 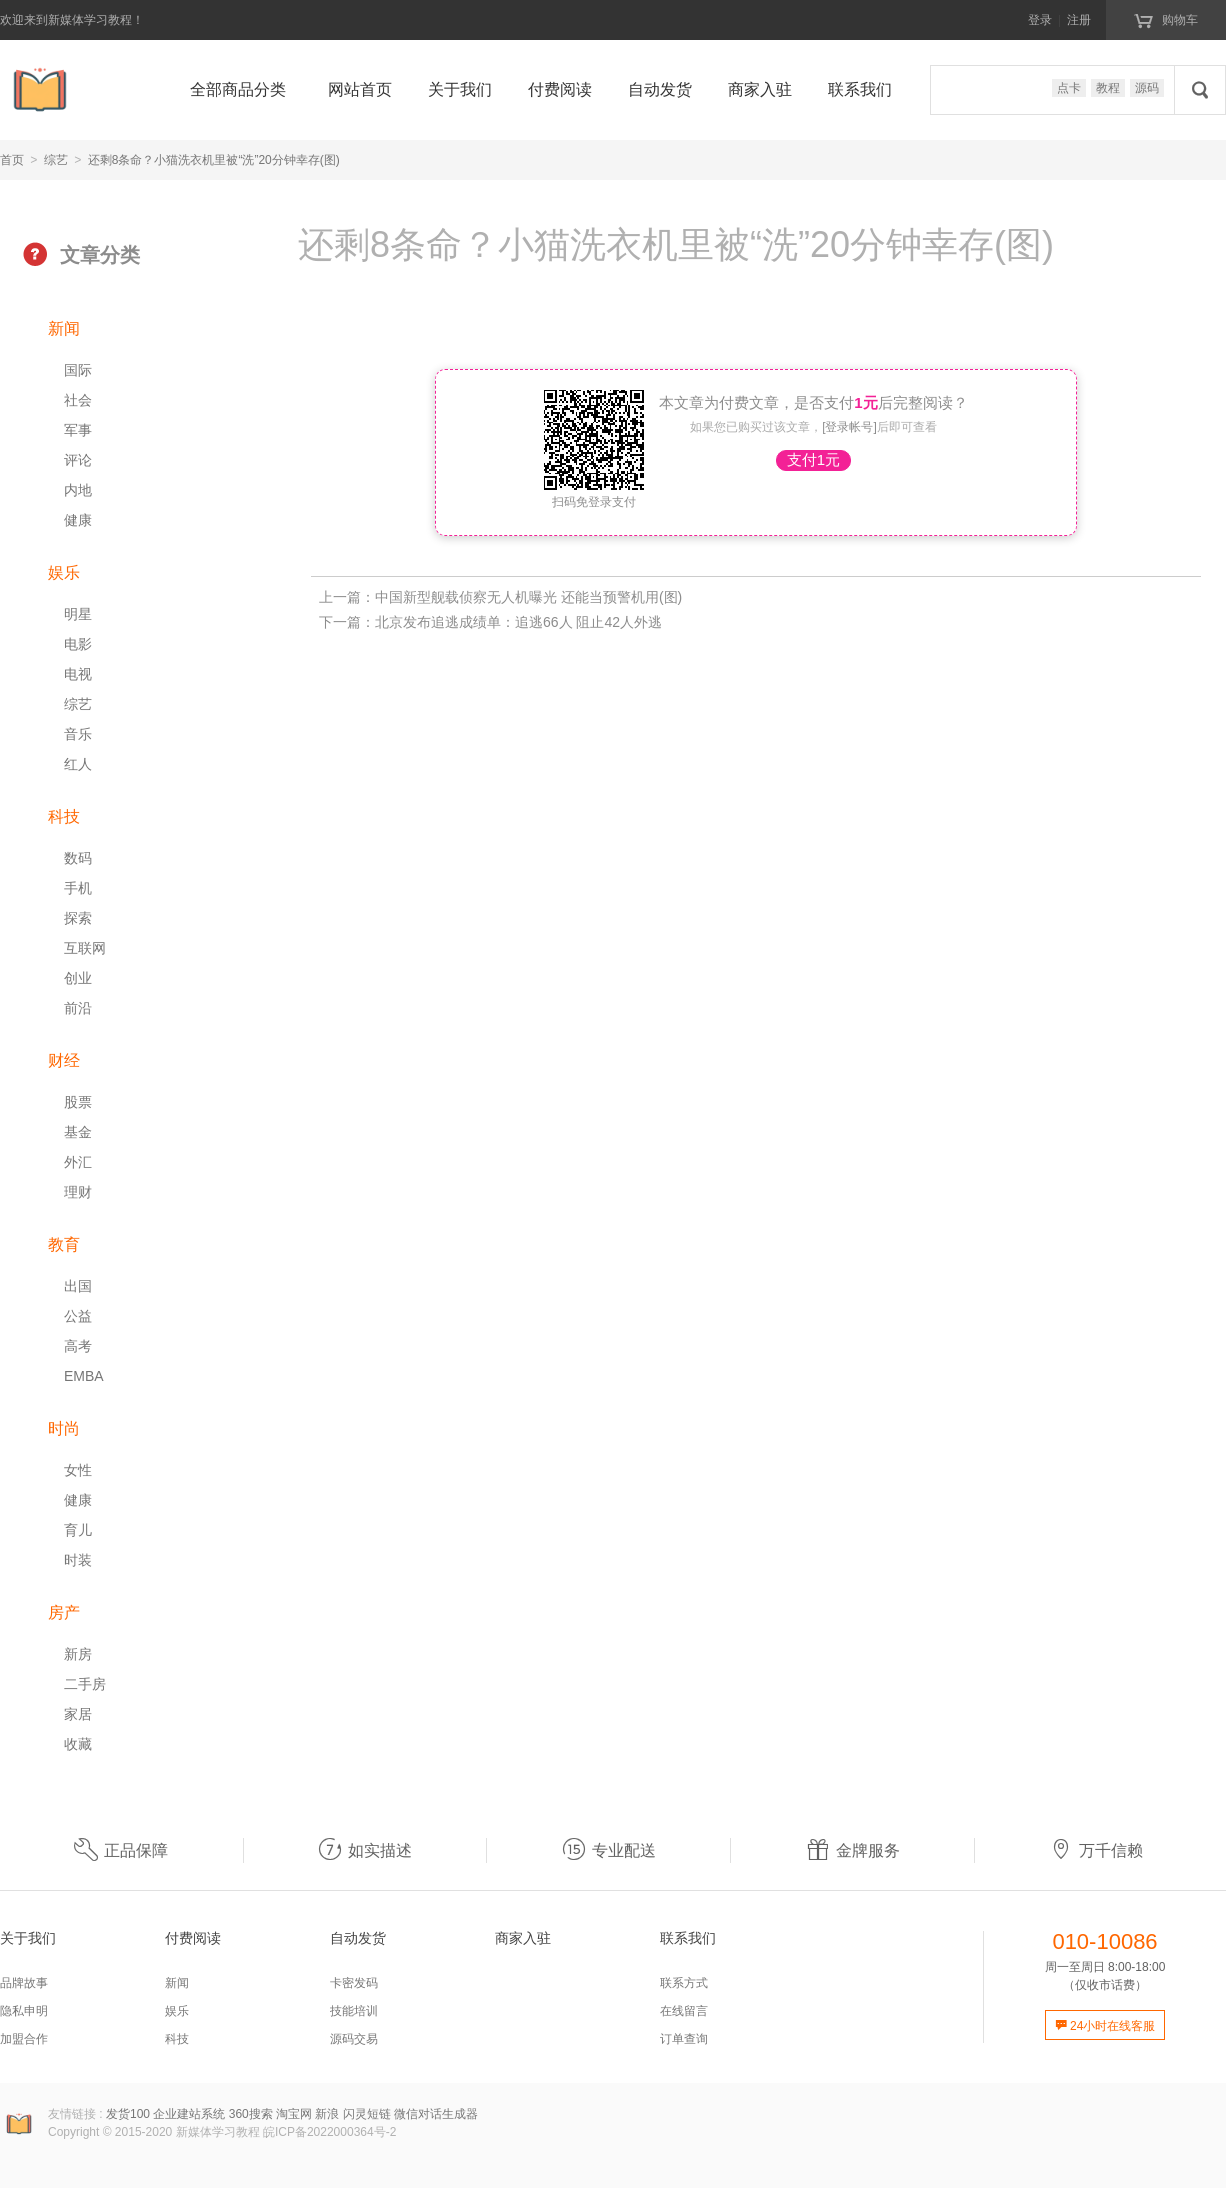 I want to click on 全部商品分类, so click(x=238, y=89).